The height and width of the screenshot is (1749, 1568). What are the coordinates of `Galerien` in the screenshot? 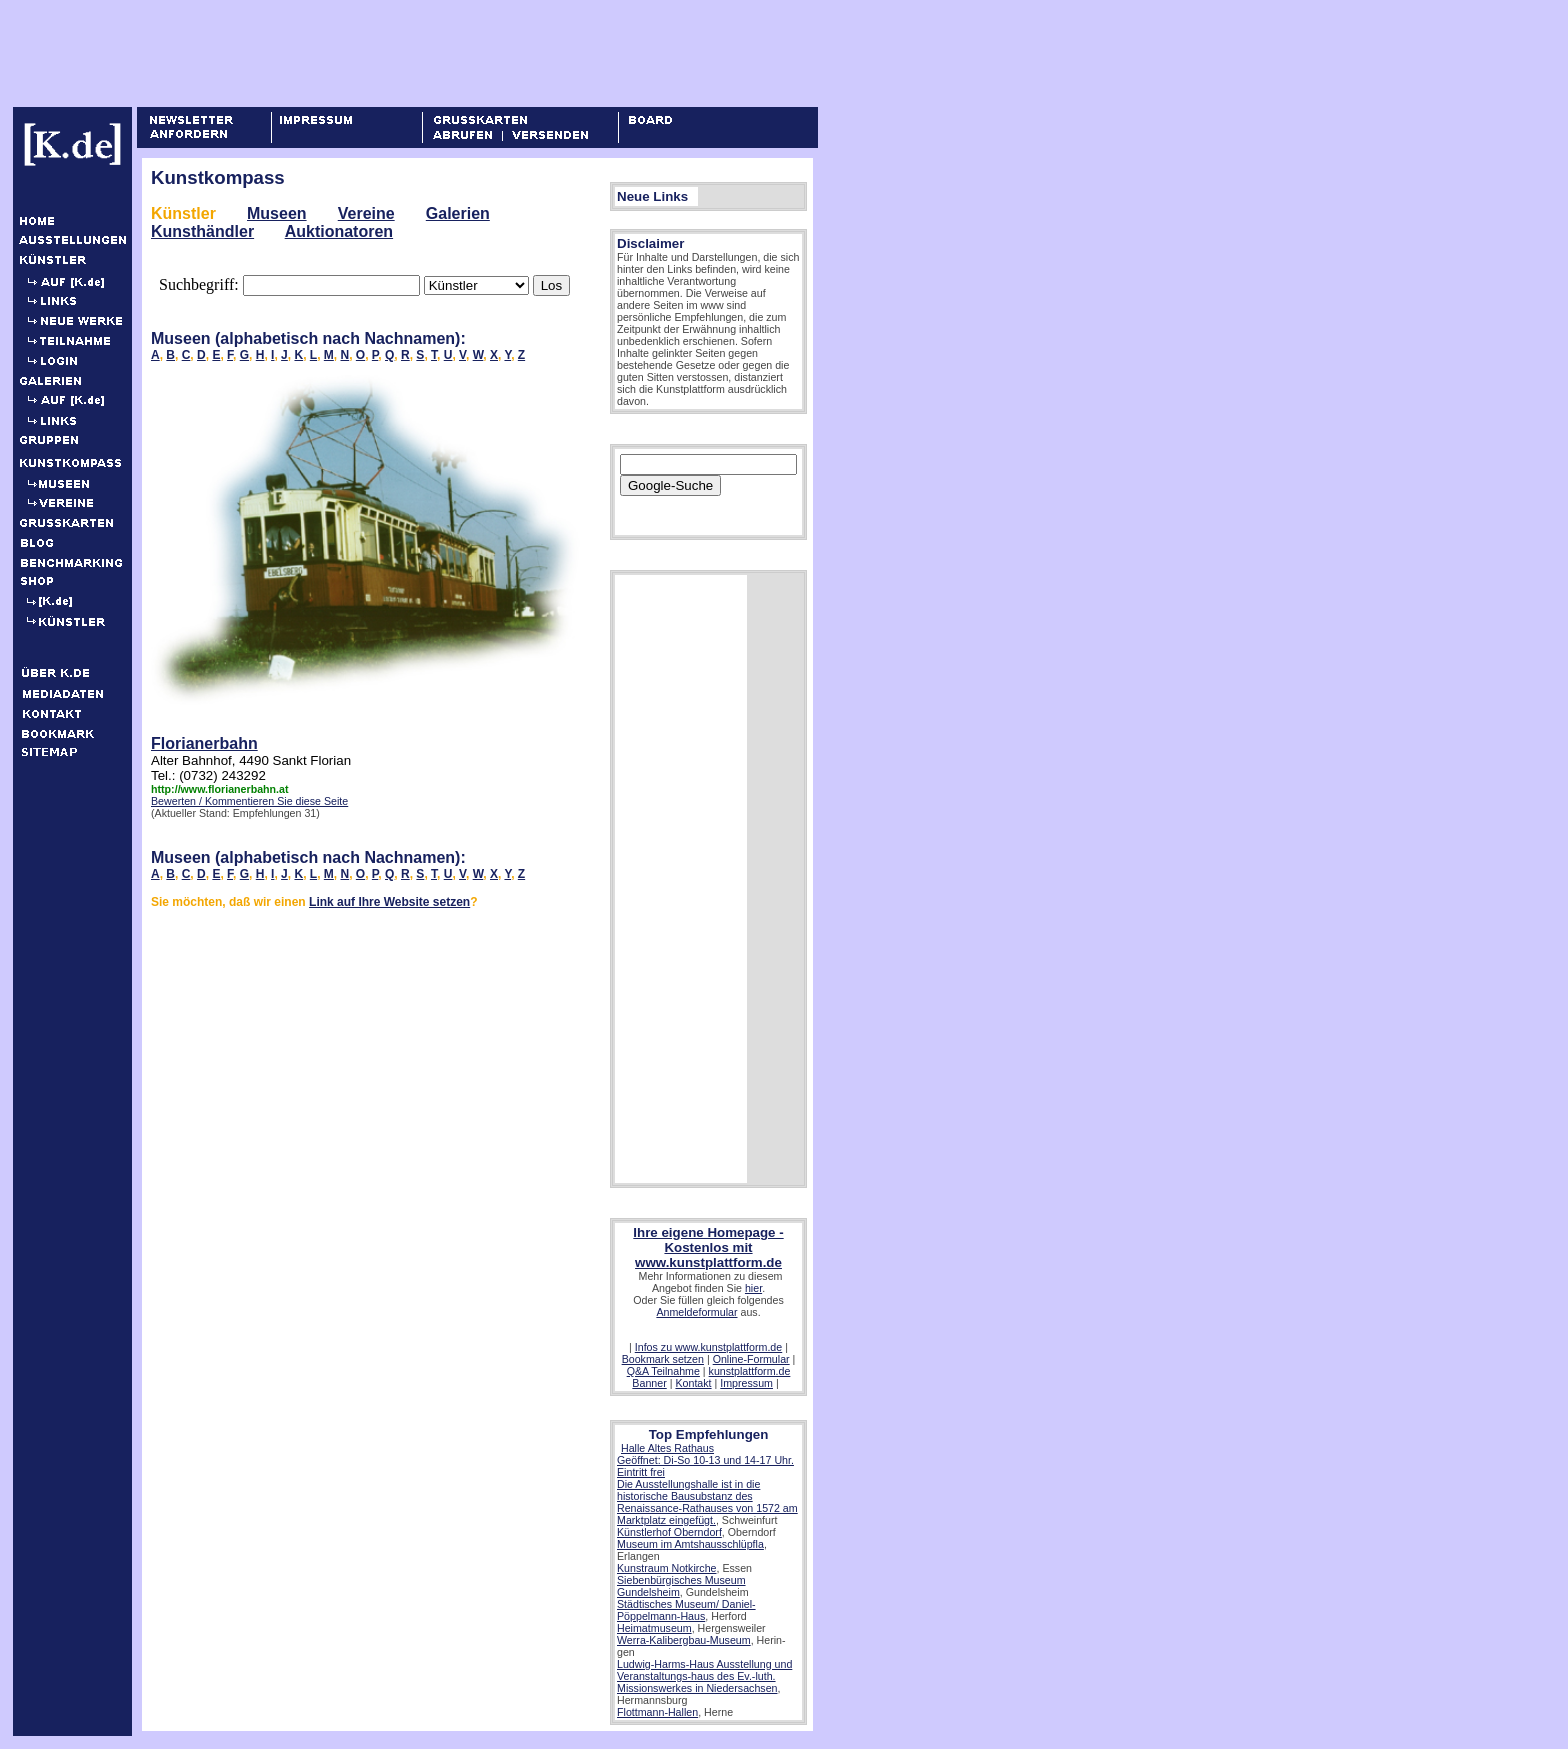 It's located at (458, 213).